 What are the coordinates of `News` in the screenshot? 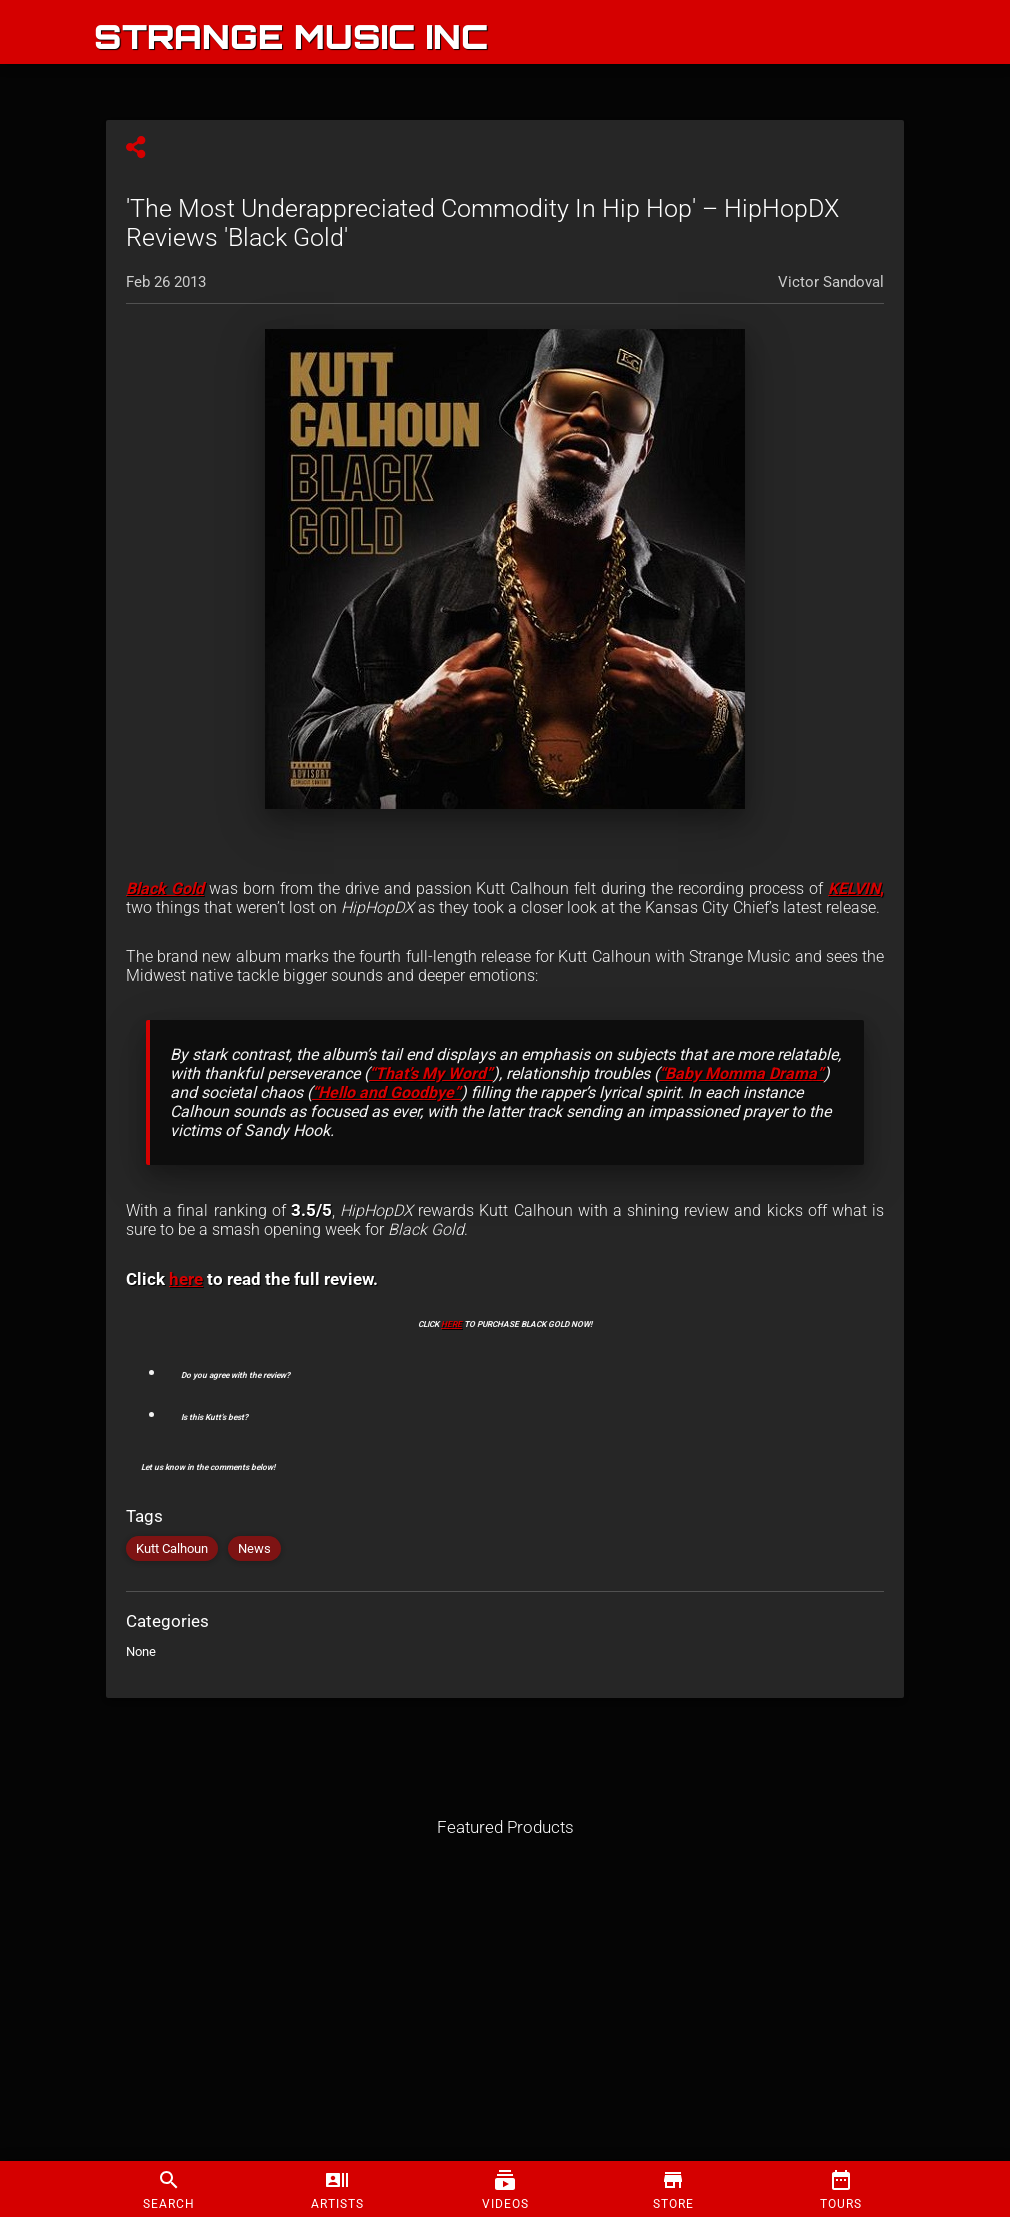 It's located at (254, 1548).